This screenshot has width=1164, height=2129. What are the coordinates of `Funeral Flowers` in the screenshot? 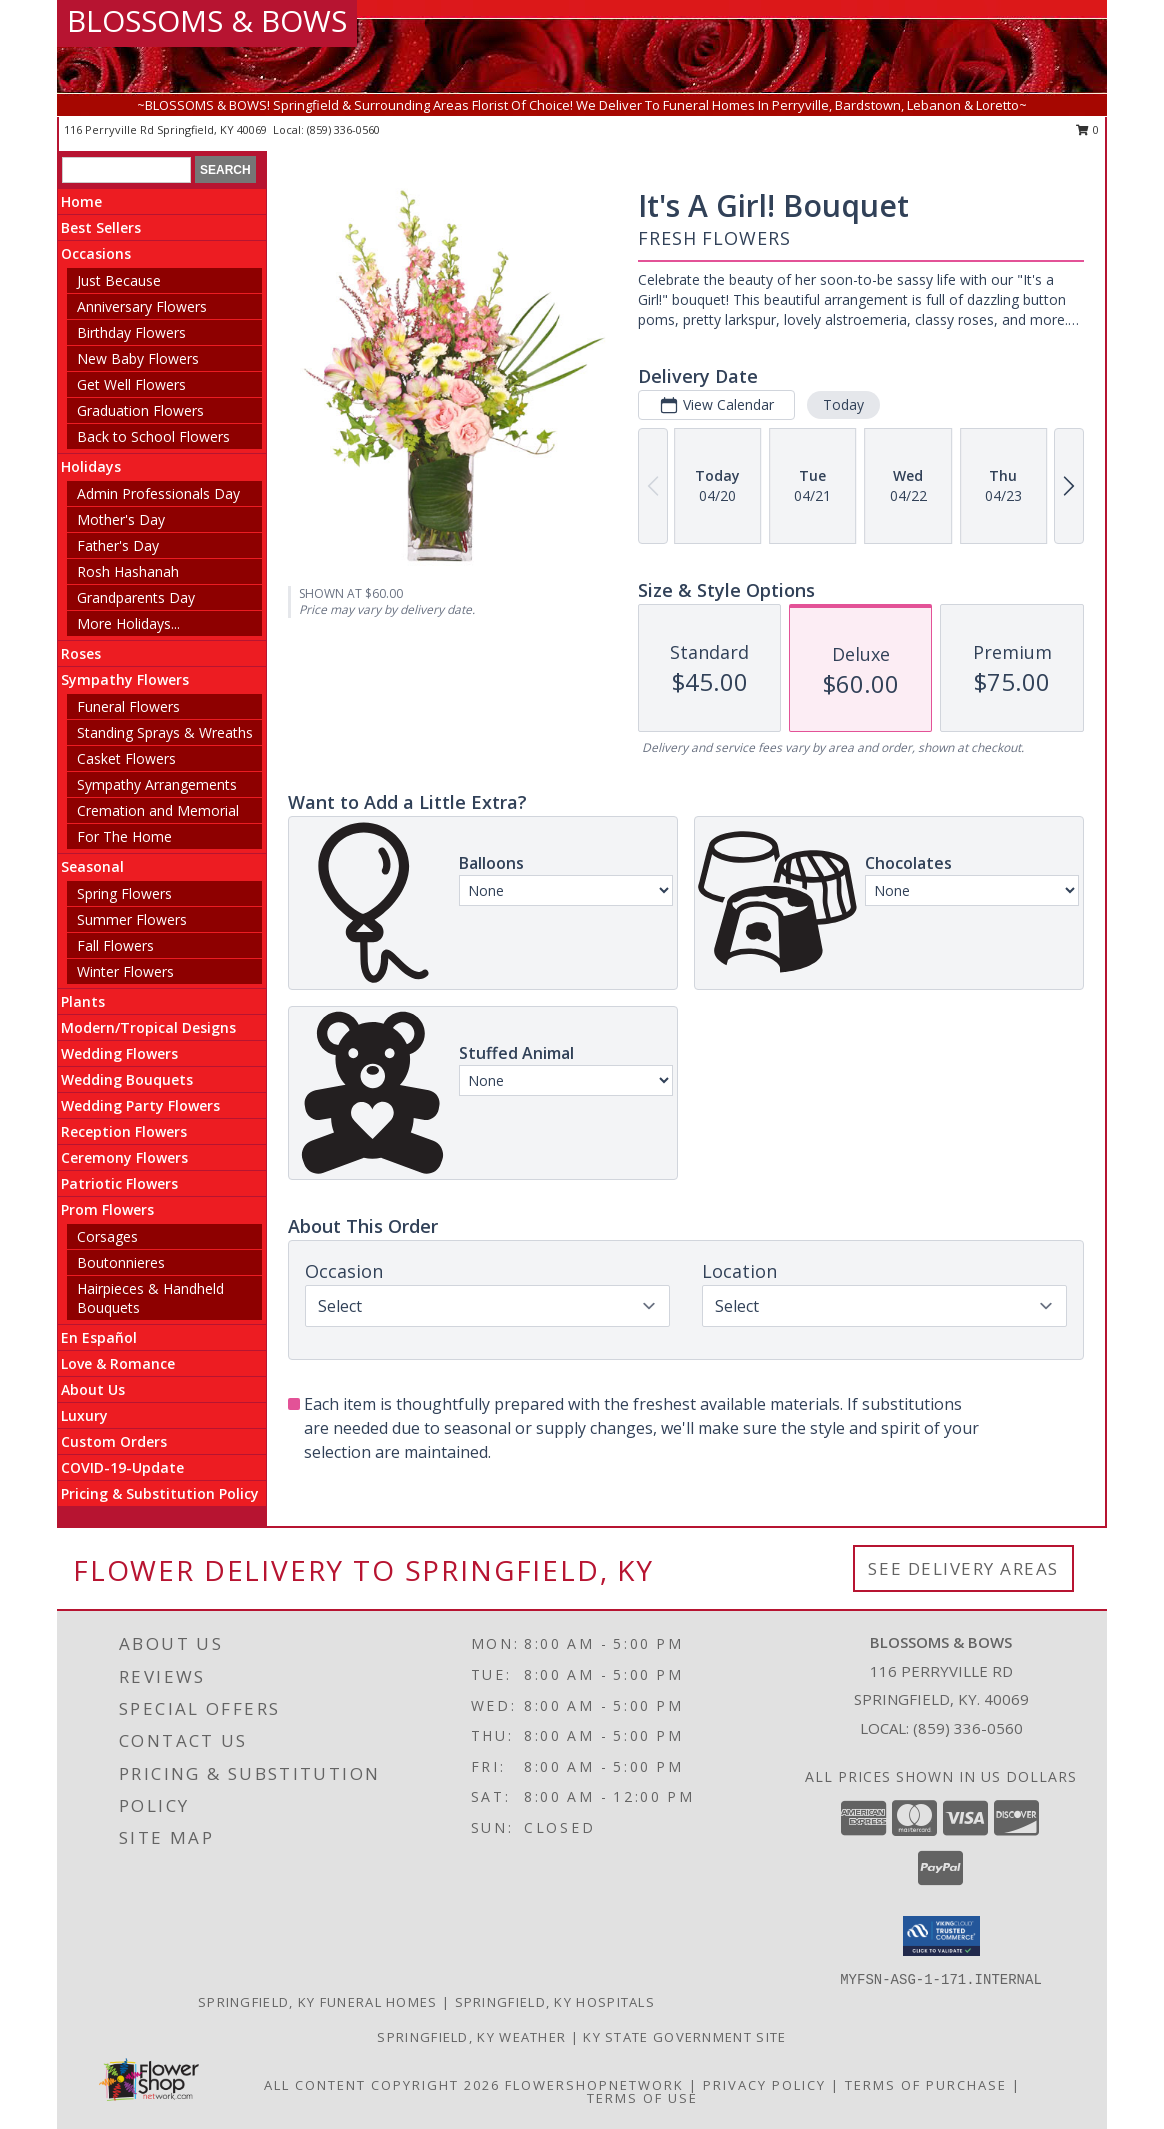 It's located at (128, 706).